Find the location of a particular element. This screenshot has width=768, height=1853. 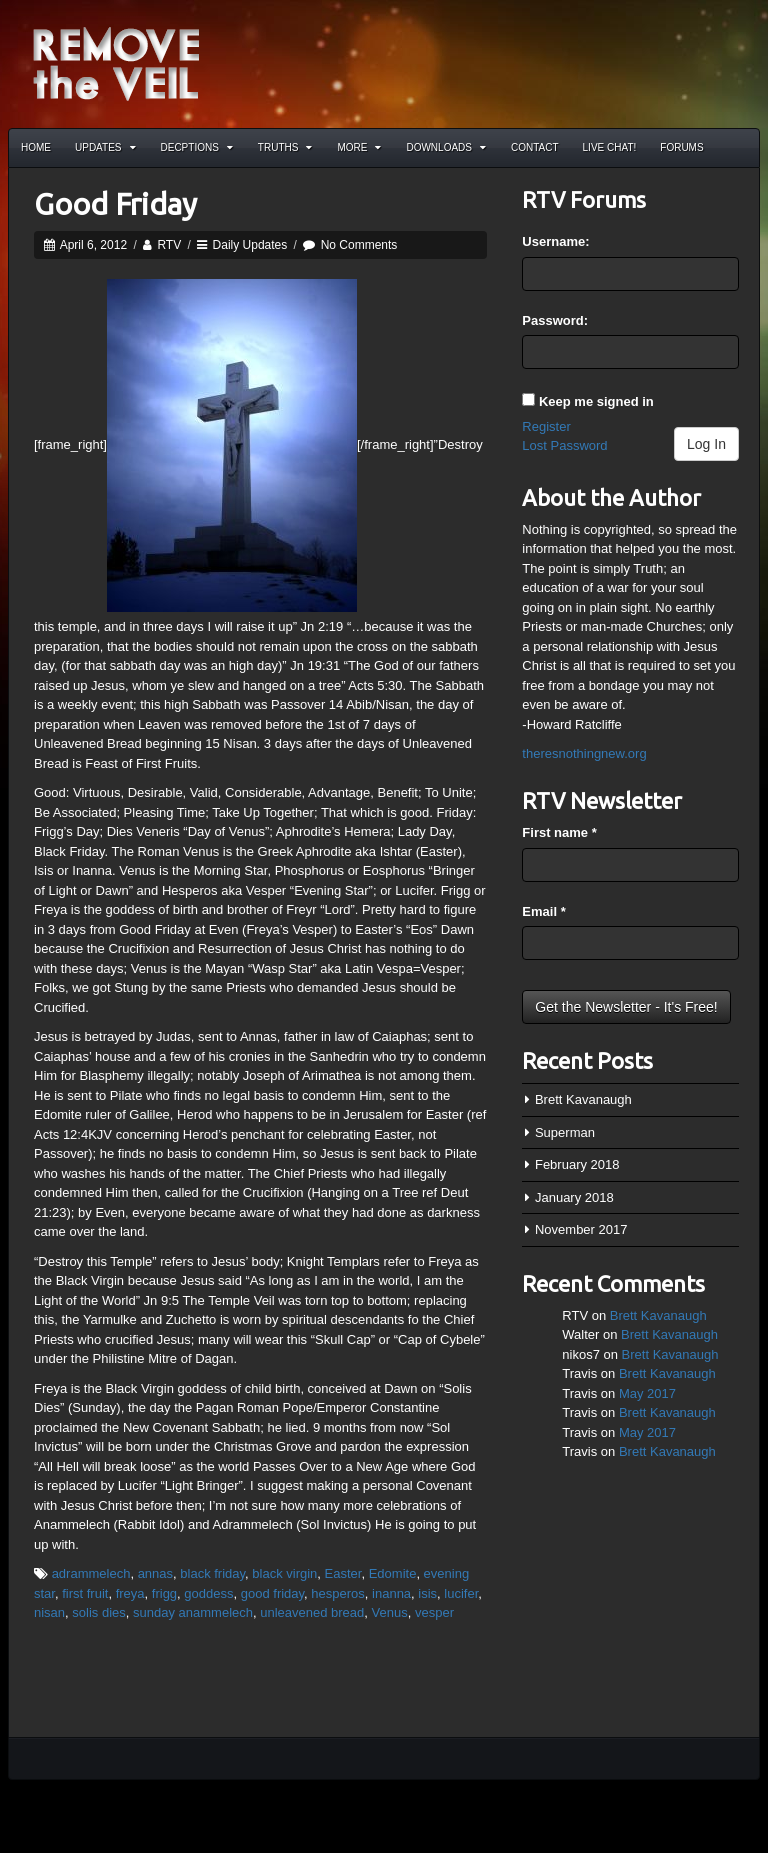

good friday is located at coordinates (272, 1593).